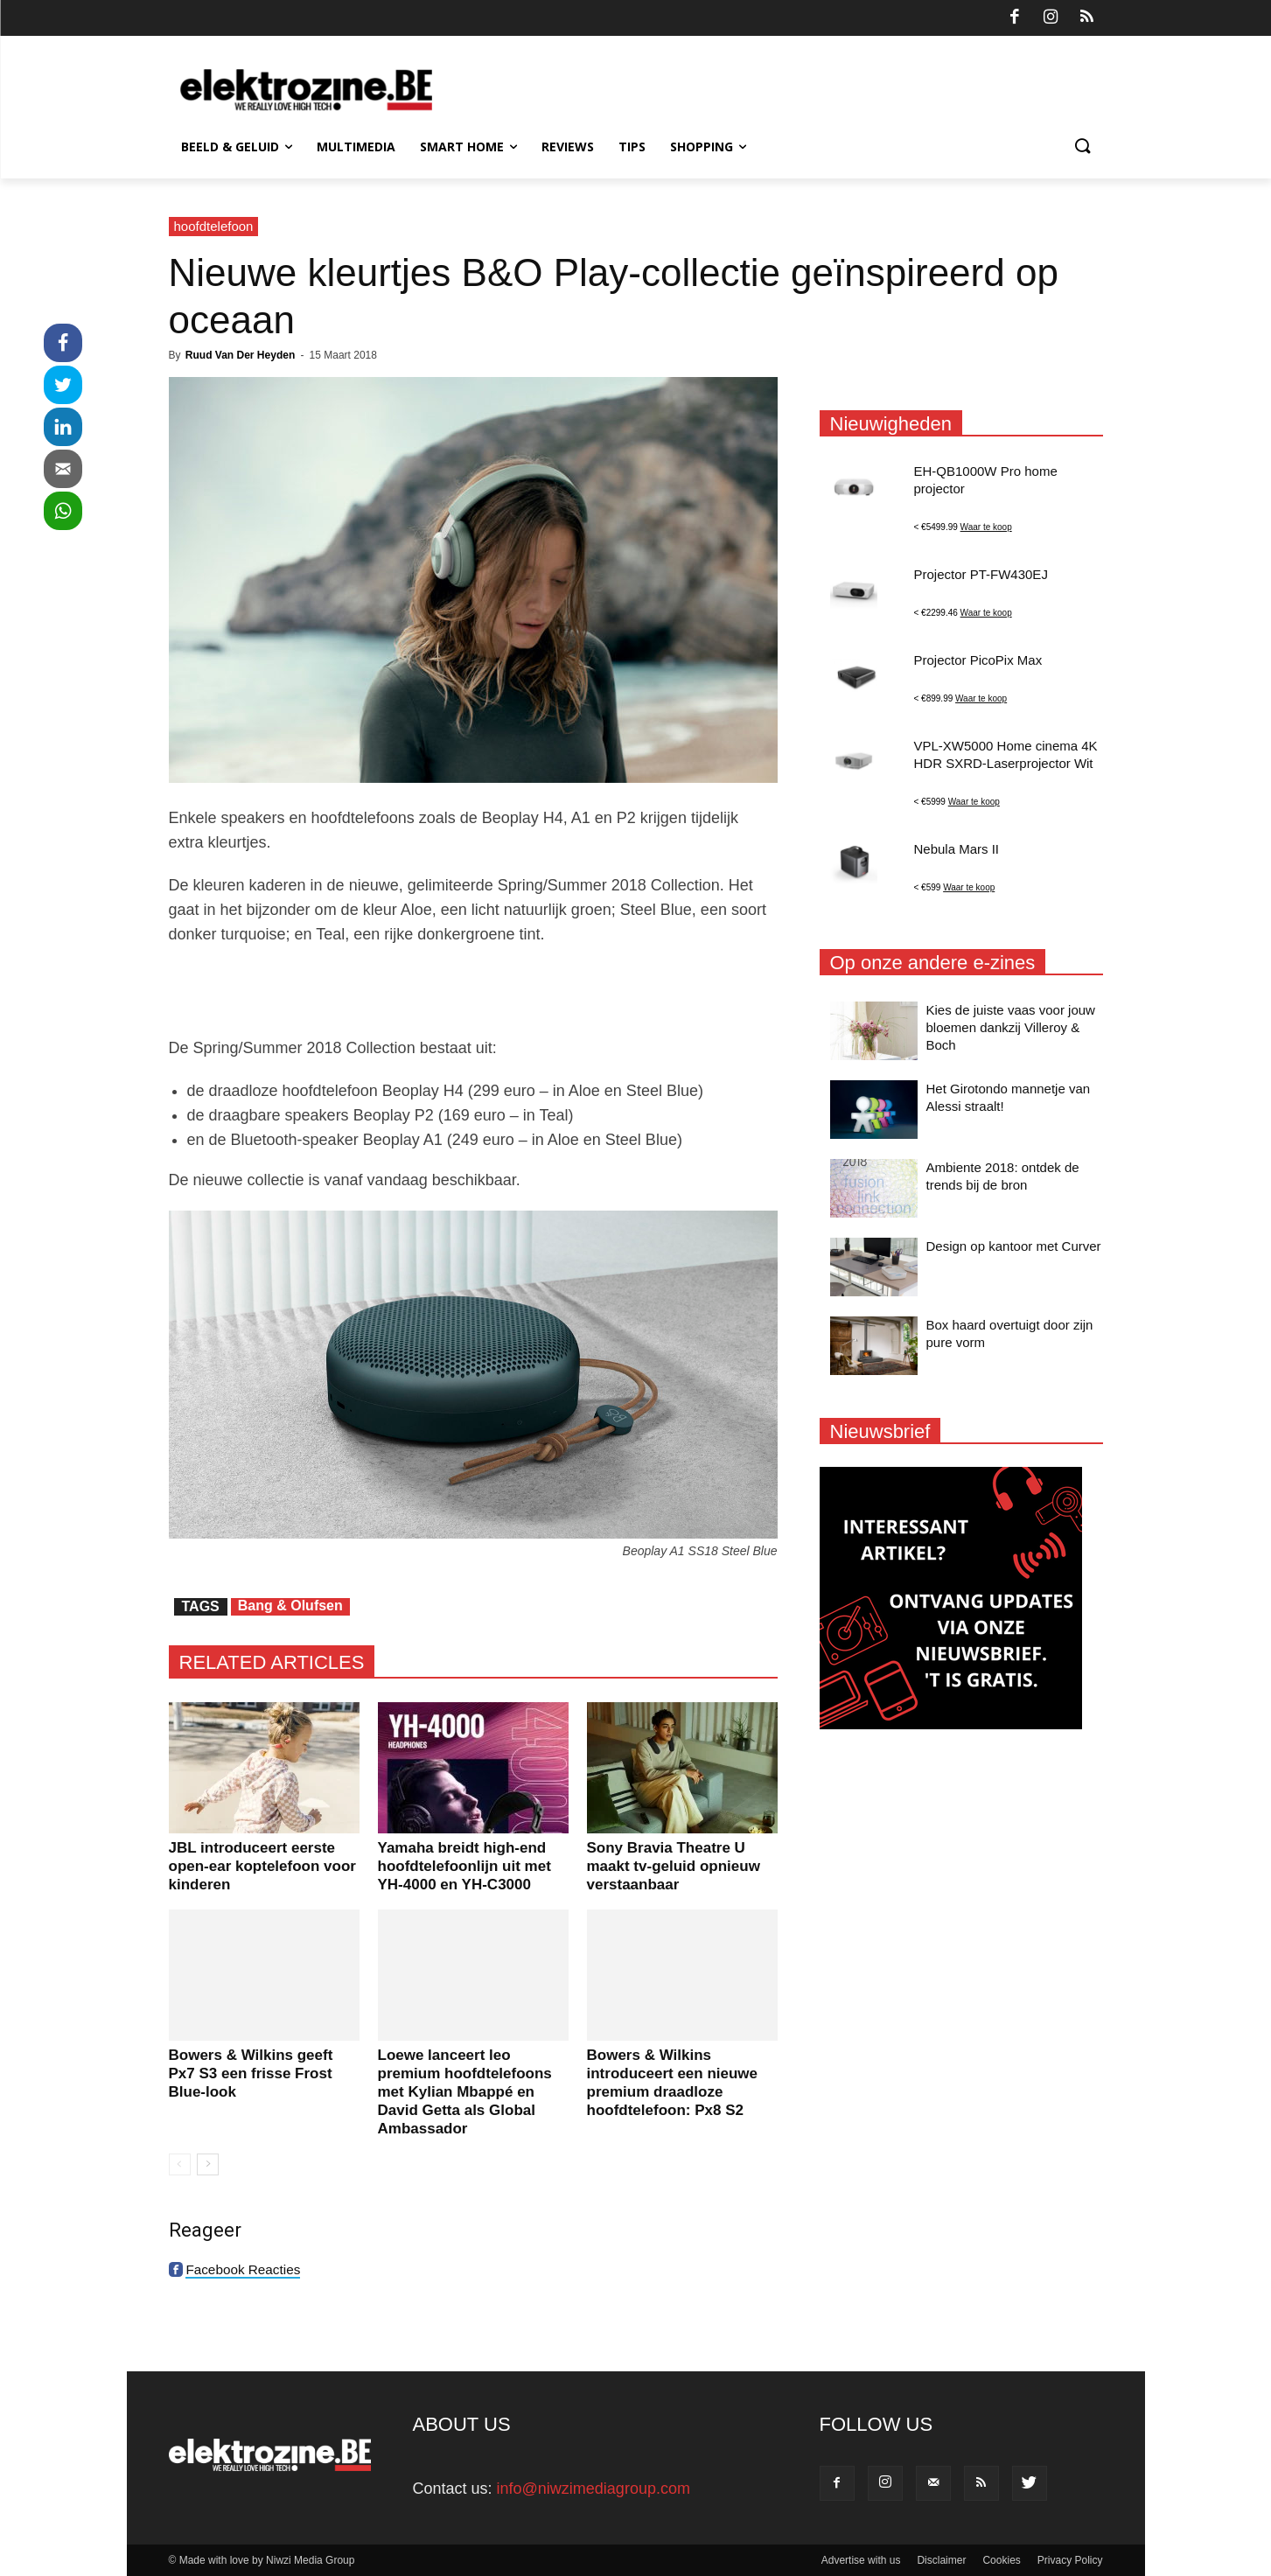  Describe the element at coordinates (632, 146) in the screenshot. I see `Tips` at that location.